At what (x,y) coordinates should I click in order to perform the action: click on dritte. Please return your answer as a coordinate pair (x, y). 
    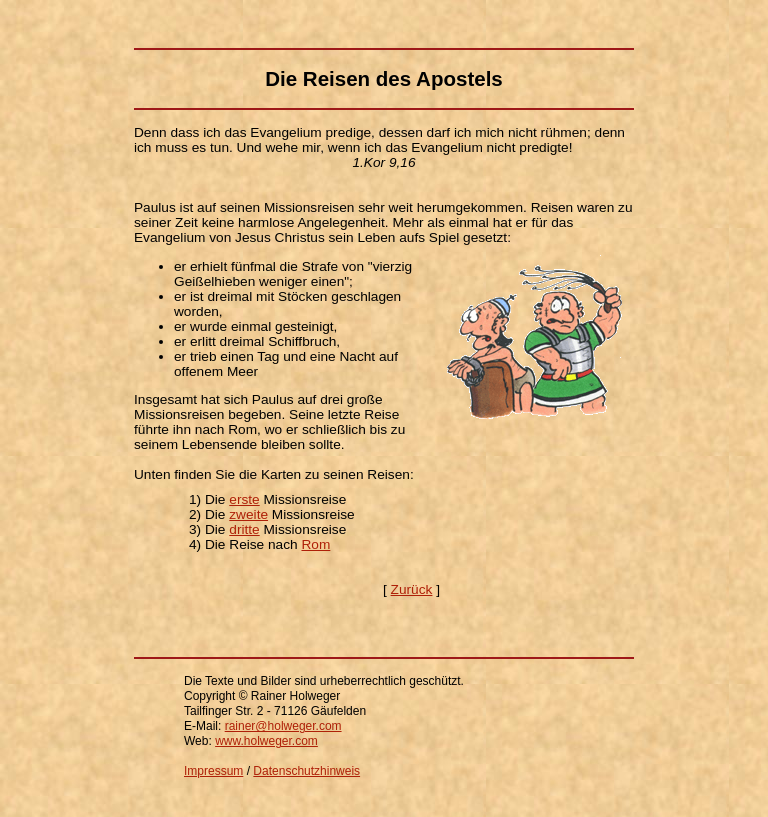
    Looking at the image, I should click on (244, 529).